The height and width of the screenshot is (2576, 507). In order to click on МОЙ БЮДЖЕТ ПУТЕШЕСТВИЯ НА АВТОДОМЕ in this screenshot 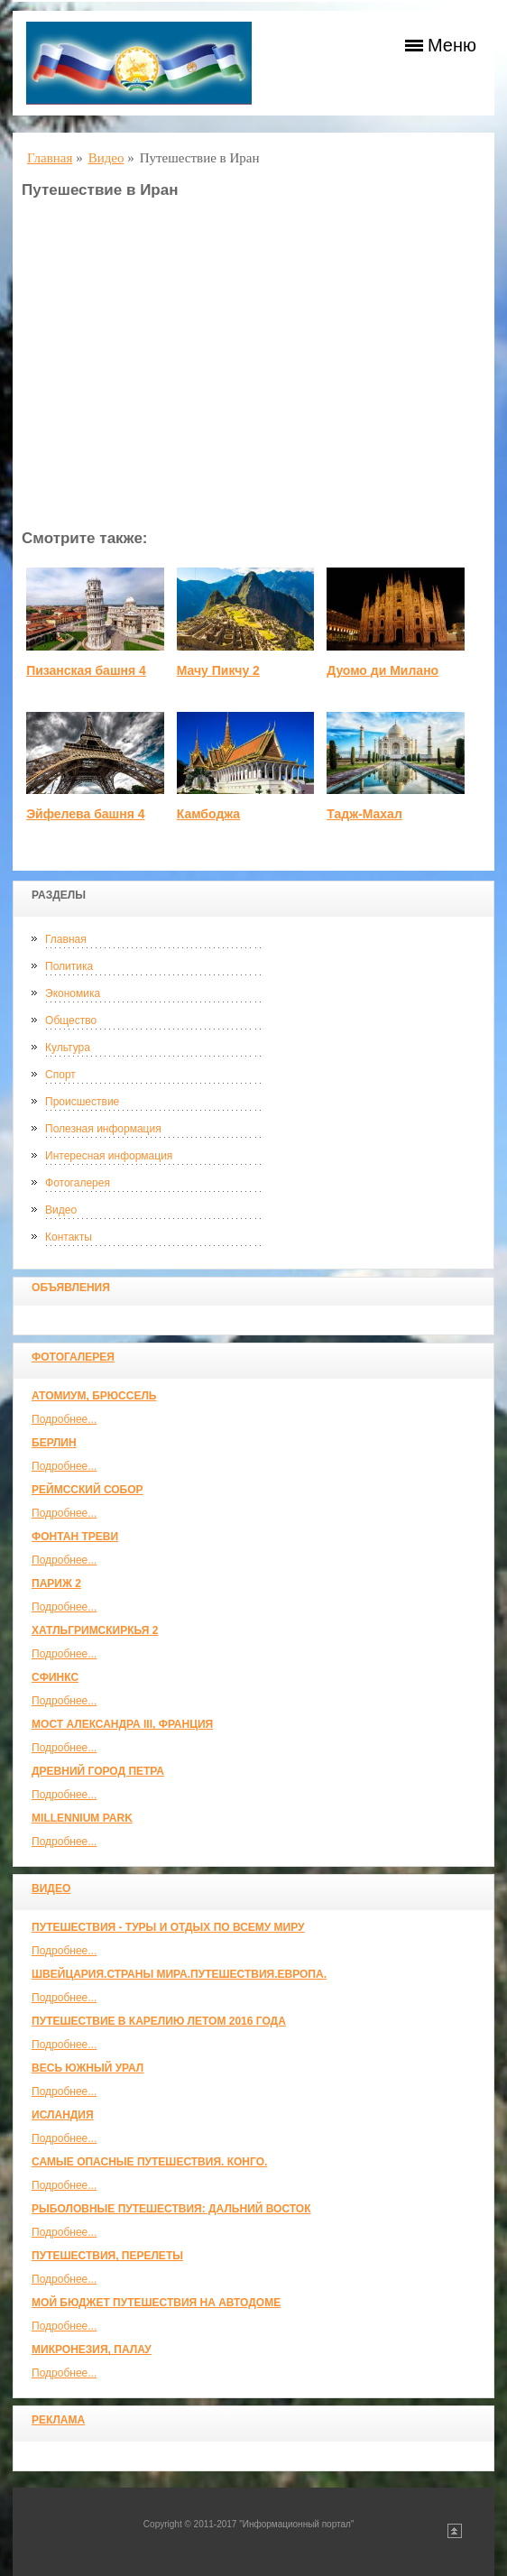, I will do `click(156, 2302)`.